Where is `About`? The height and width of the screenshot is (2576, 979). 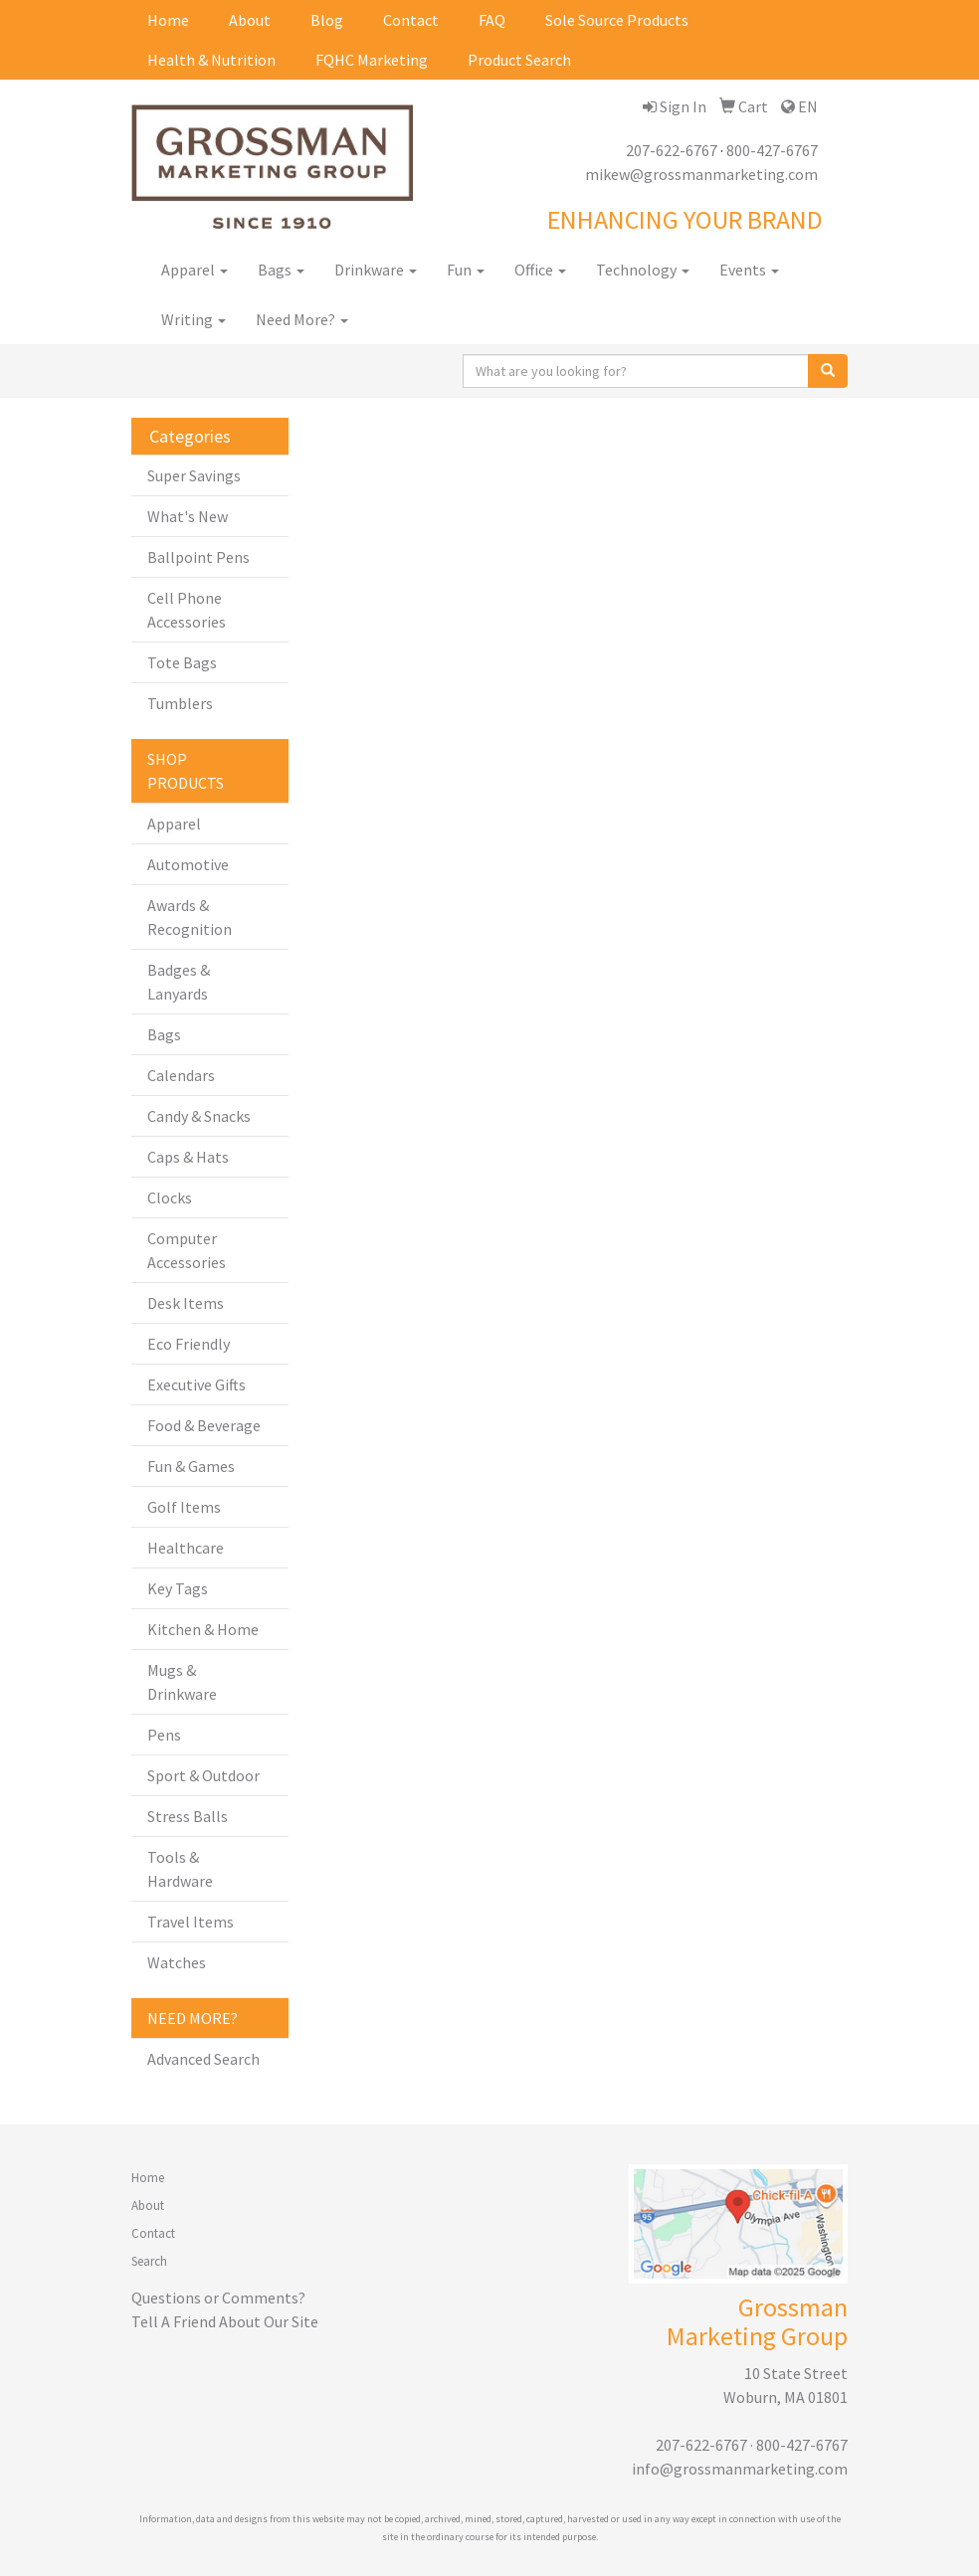 About is located at coordinates (250, 20).